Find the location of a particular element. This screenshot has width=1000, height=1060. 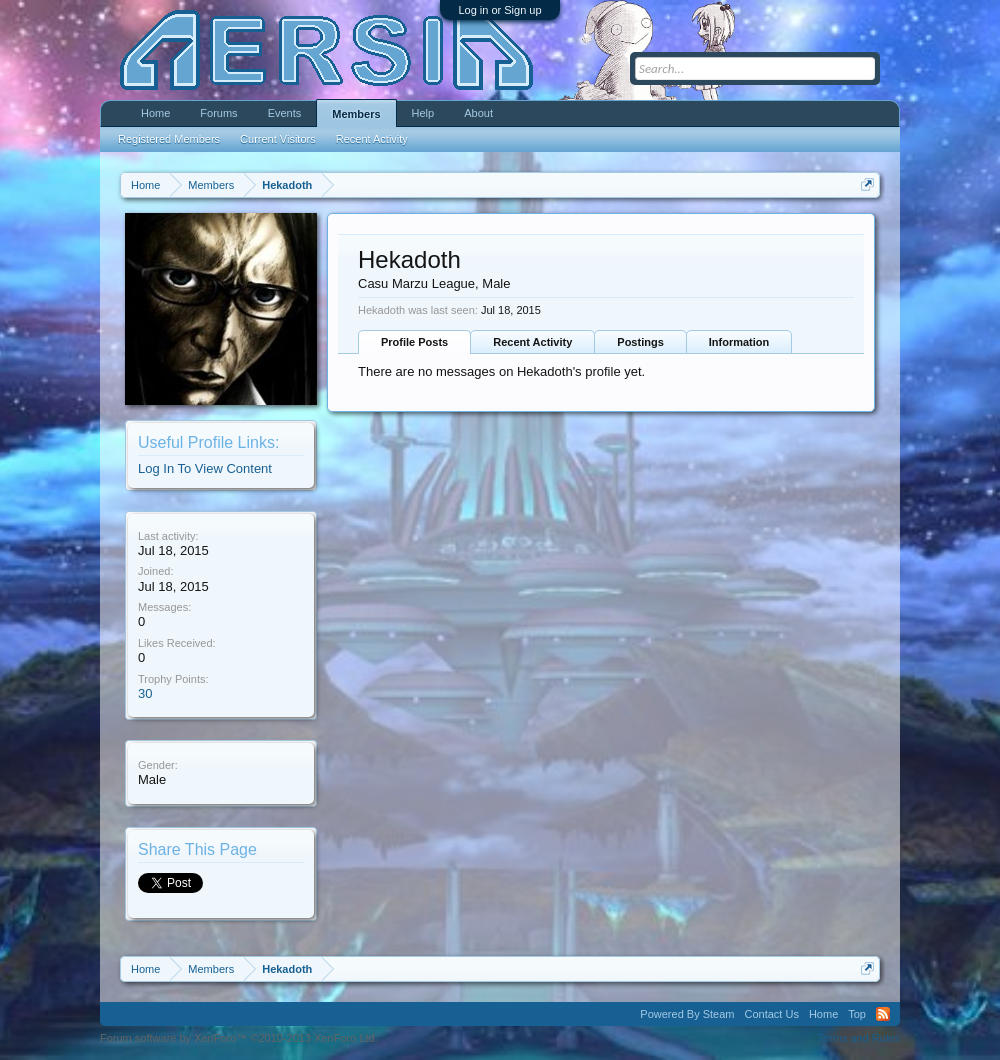

Registered Members is located at coordinates (169, 139).